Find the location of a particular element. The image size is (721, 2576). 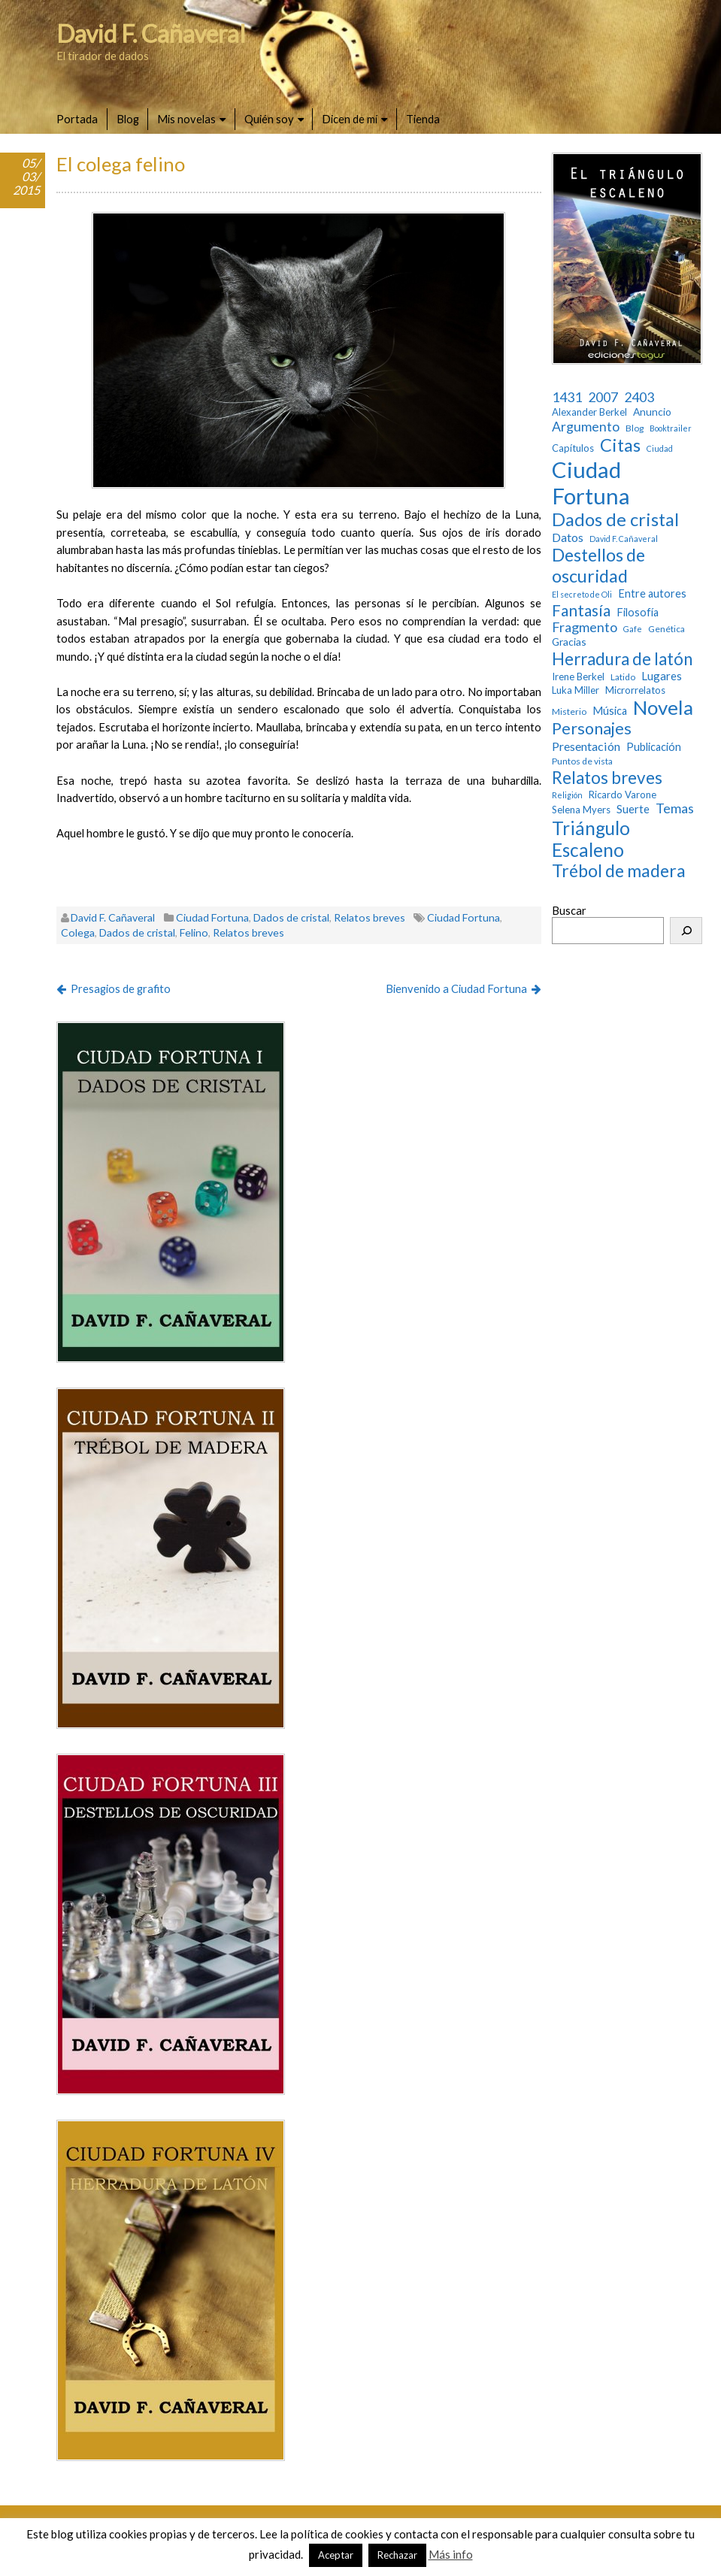

Dados de cristal [Dados de cristal (53 elementos)] is located at coordinates (615, 519).